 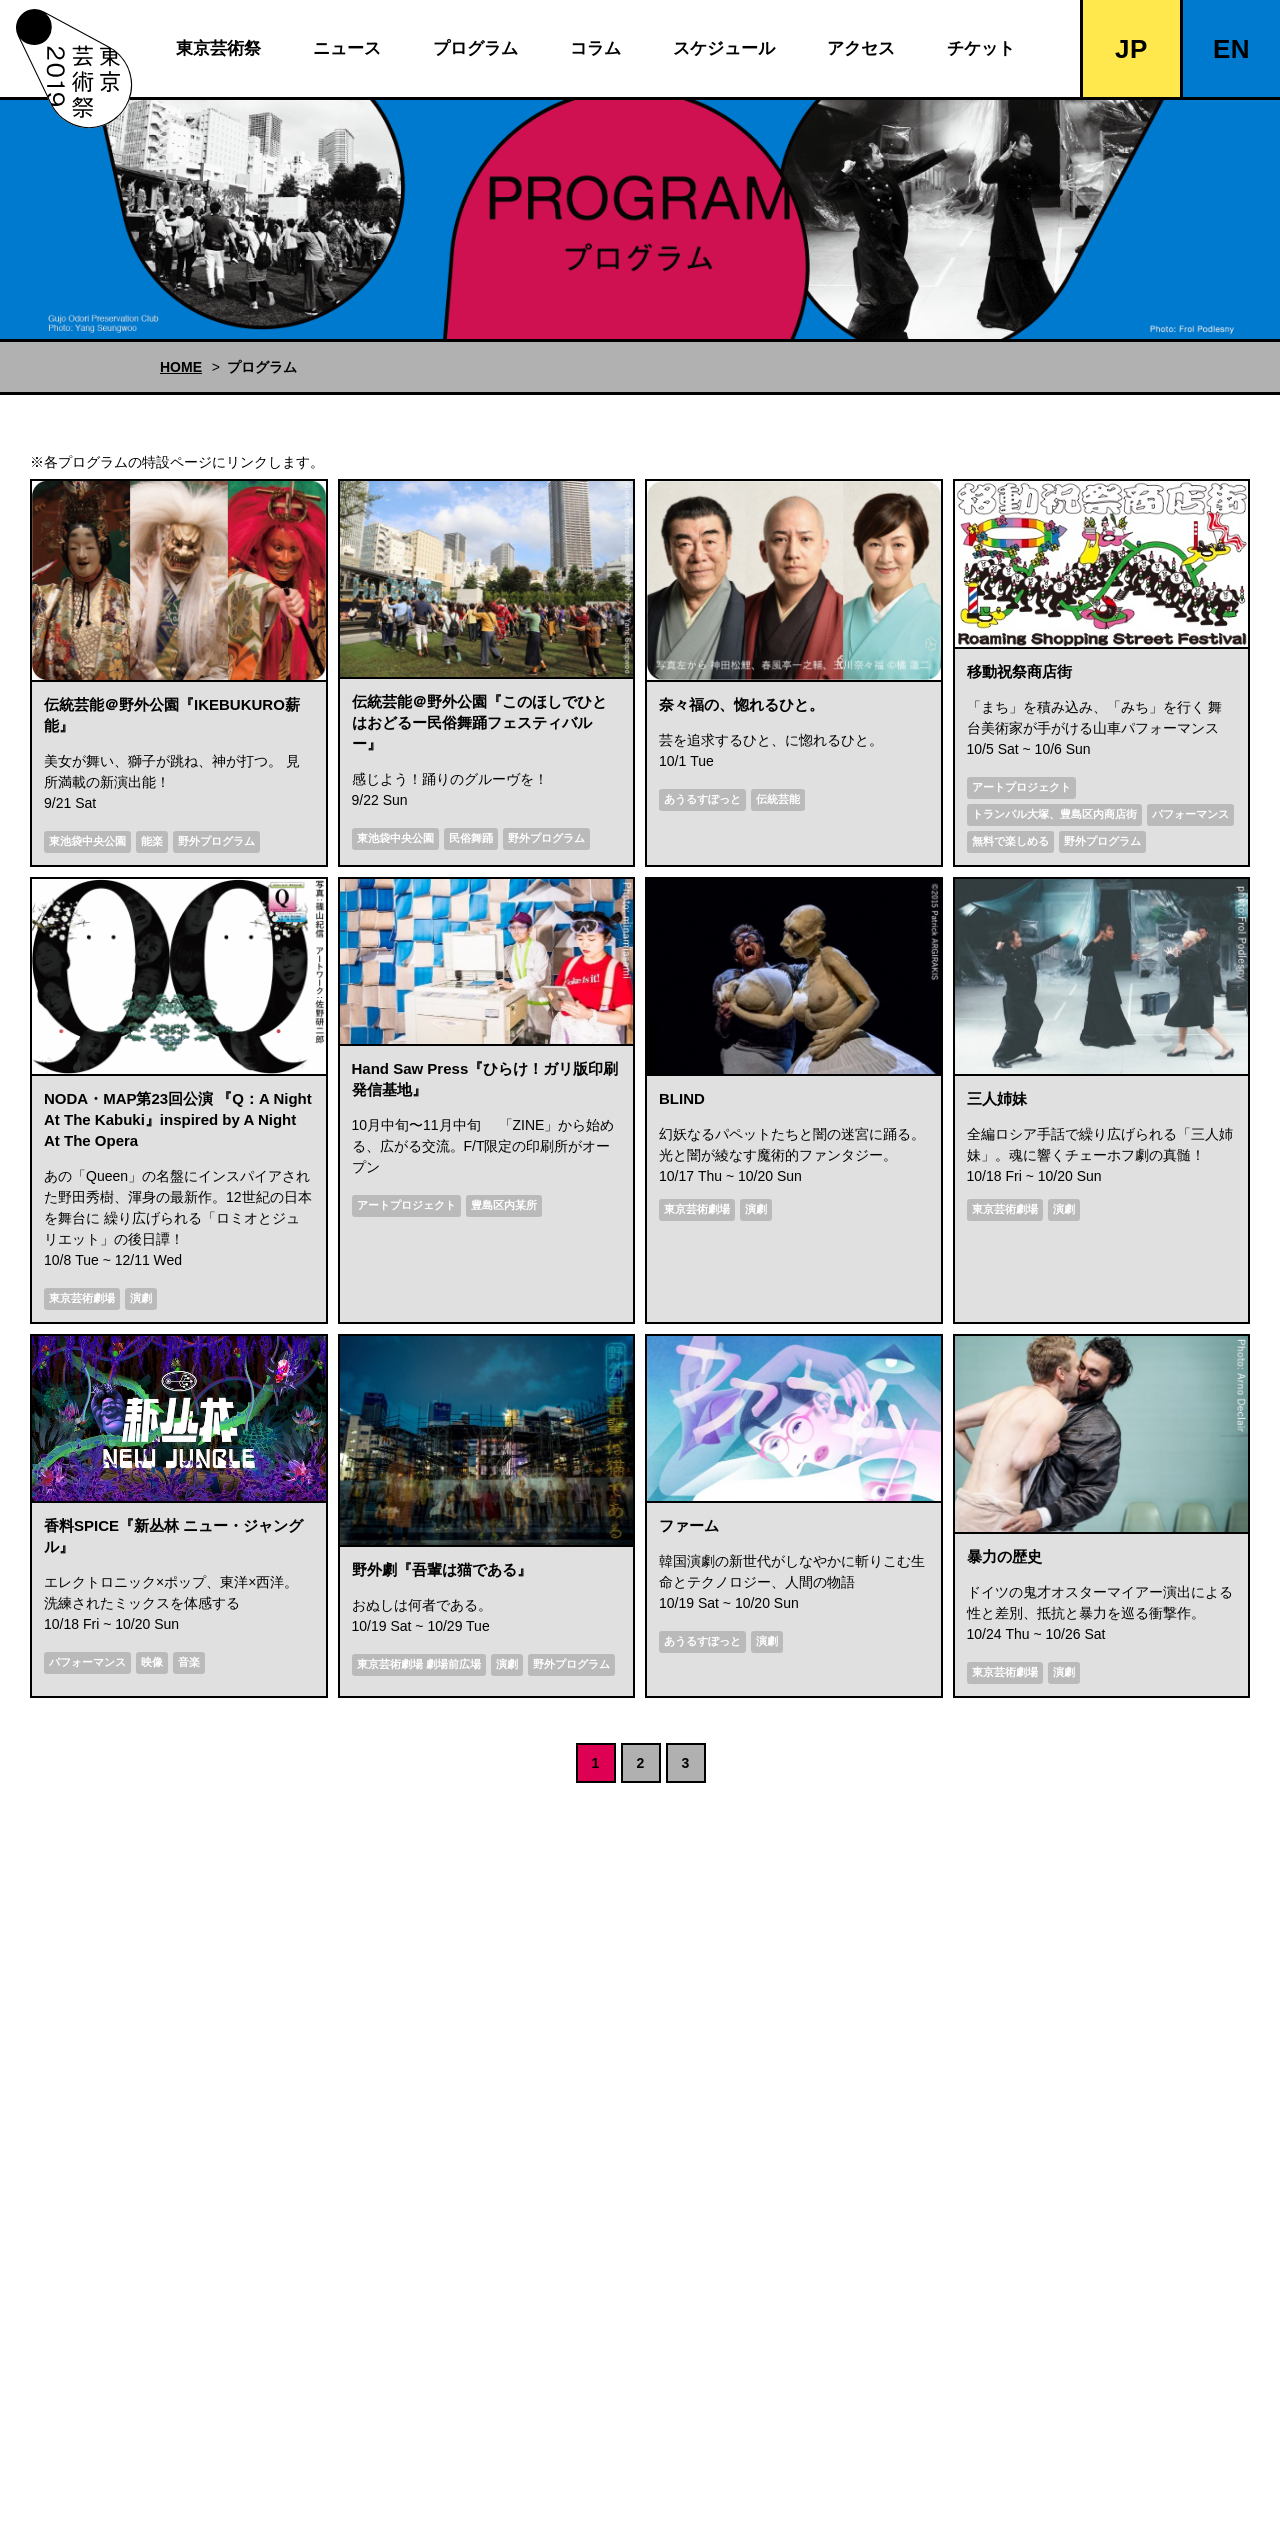 I want to click on ニュース, so click(x=347, y=48).